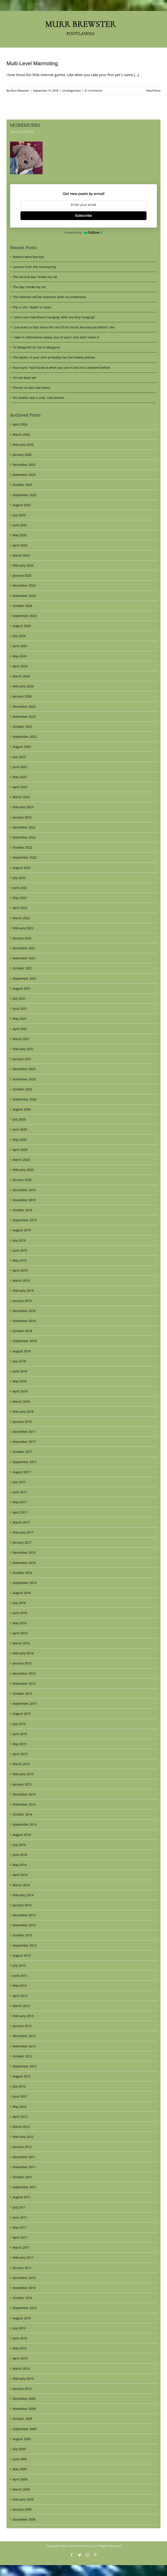 This screenshot has width=167, height=2576. I want to click on July 2011, so click(19, 2207).